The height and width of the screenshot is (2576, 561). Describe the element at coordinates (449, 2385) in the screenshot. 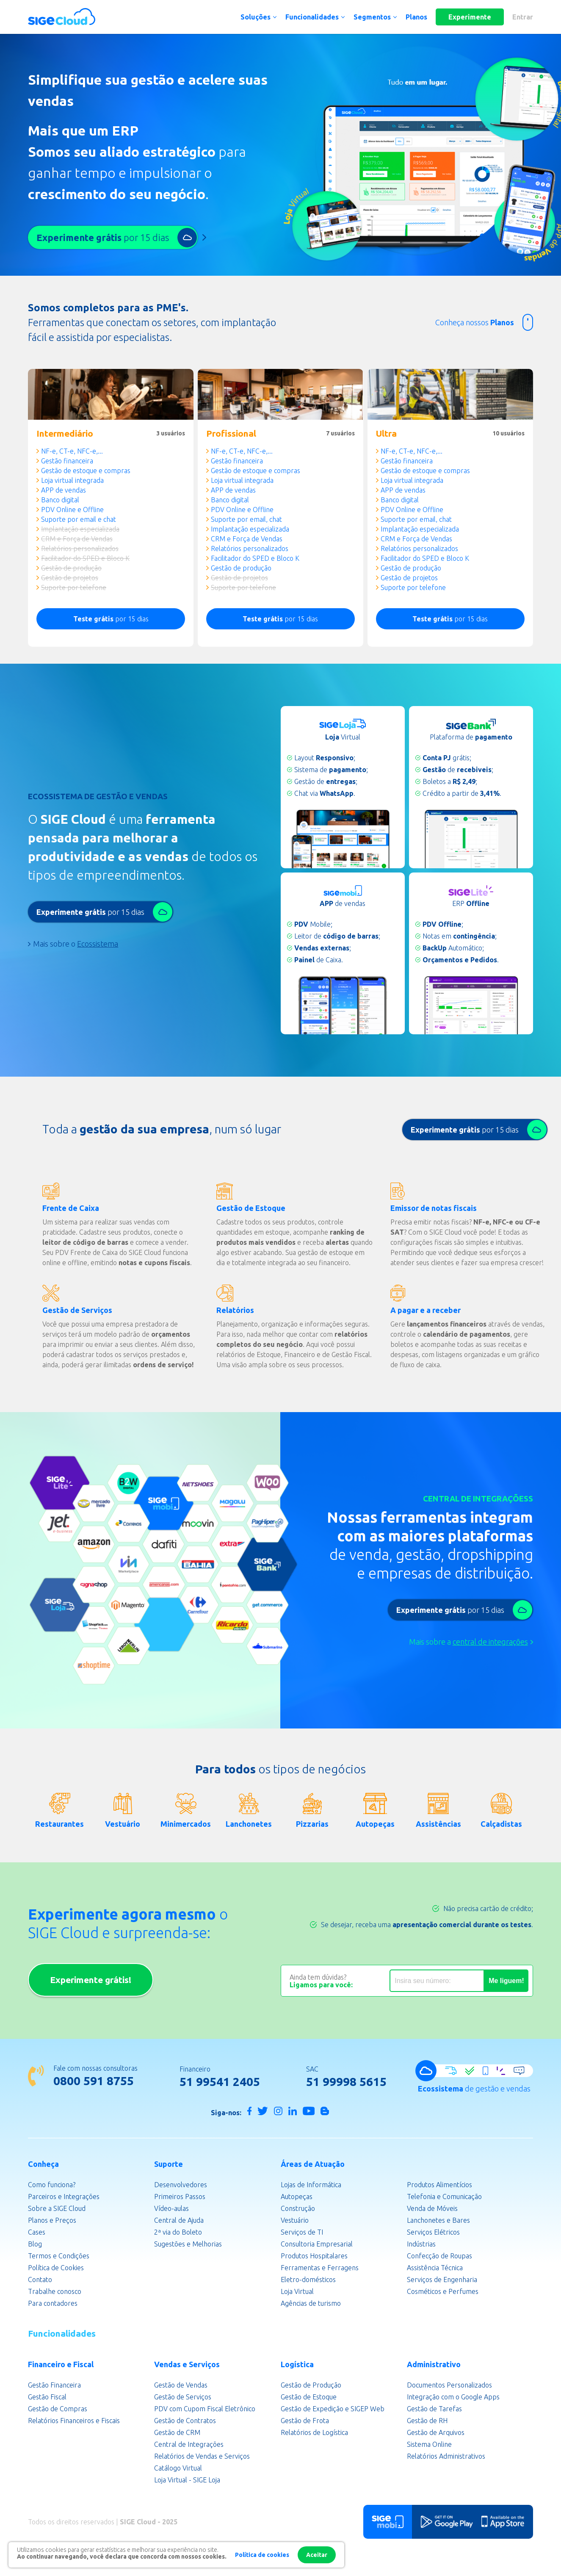

I see `Documentos Personalizados` at that location.